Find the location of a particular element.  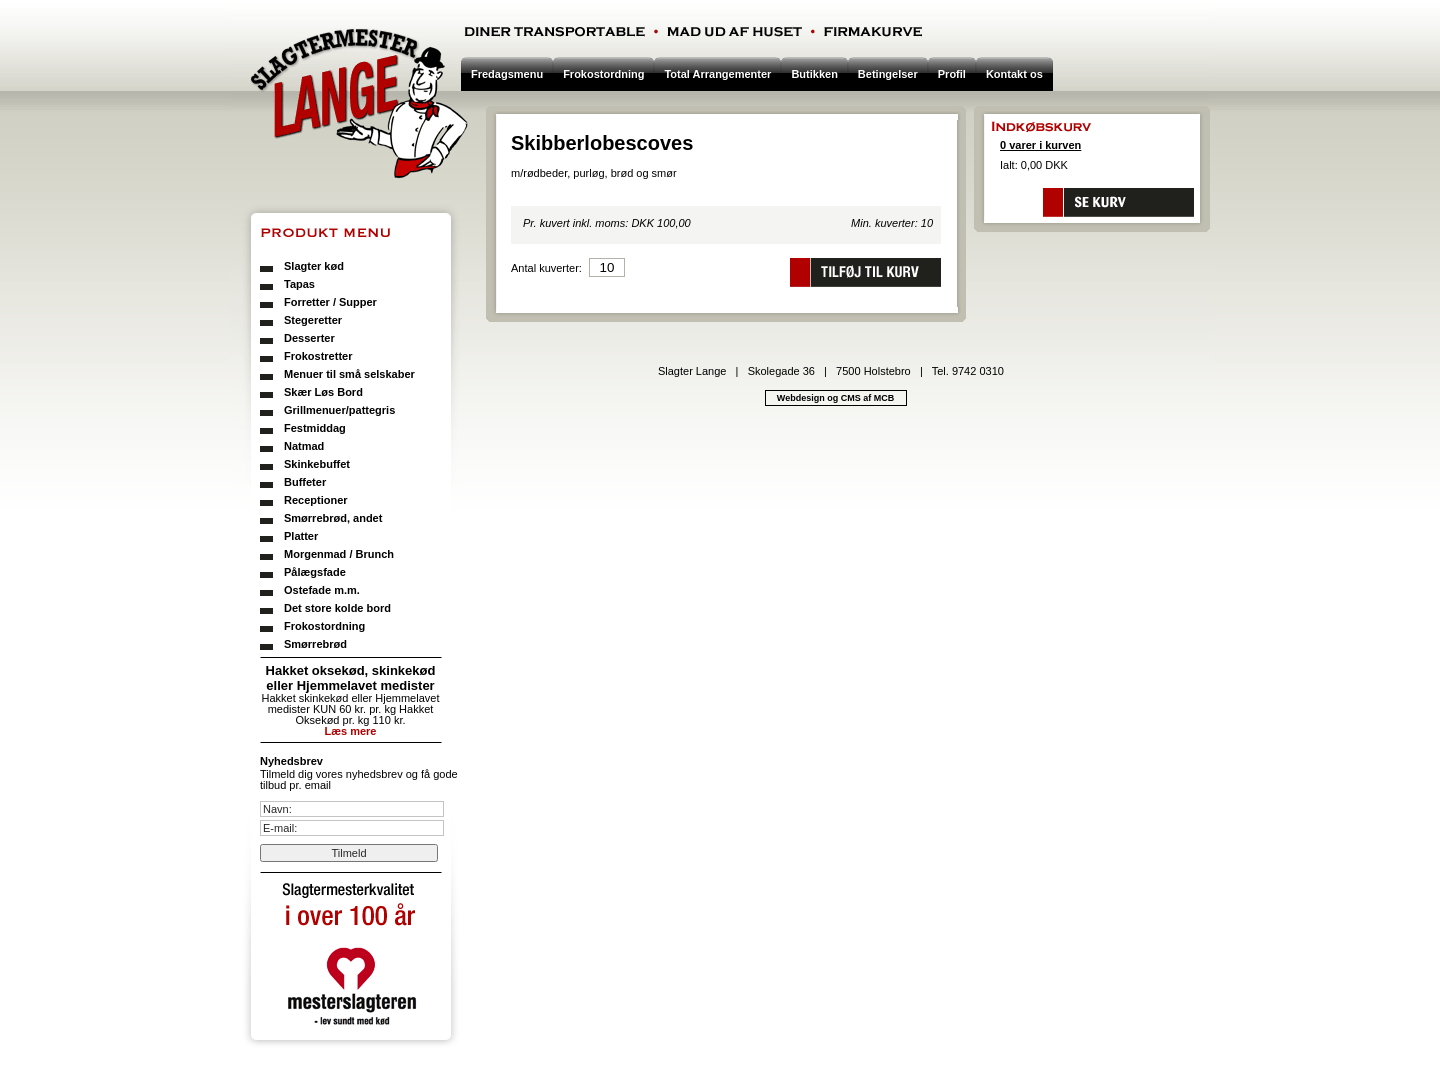

Fredagsmenu is located at coordinates (507, 74).